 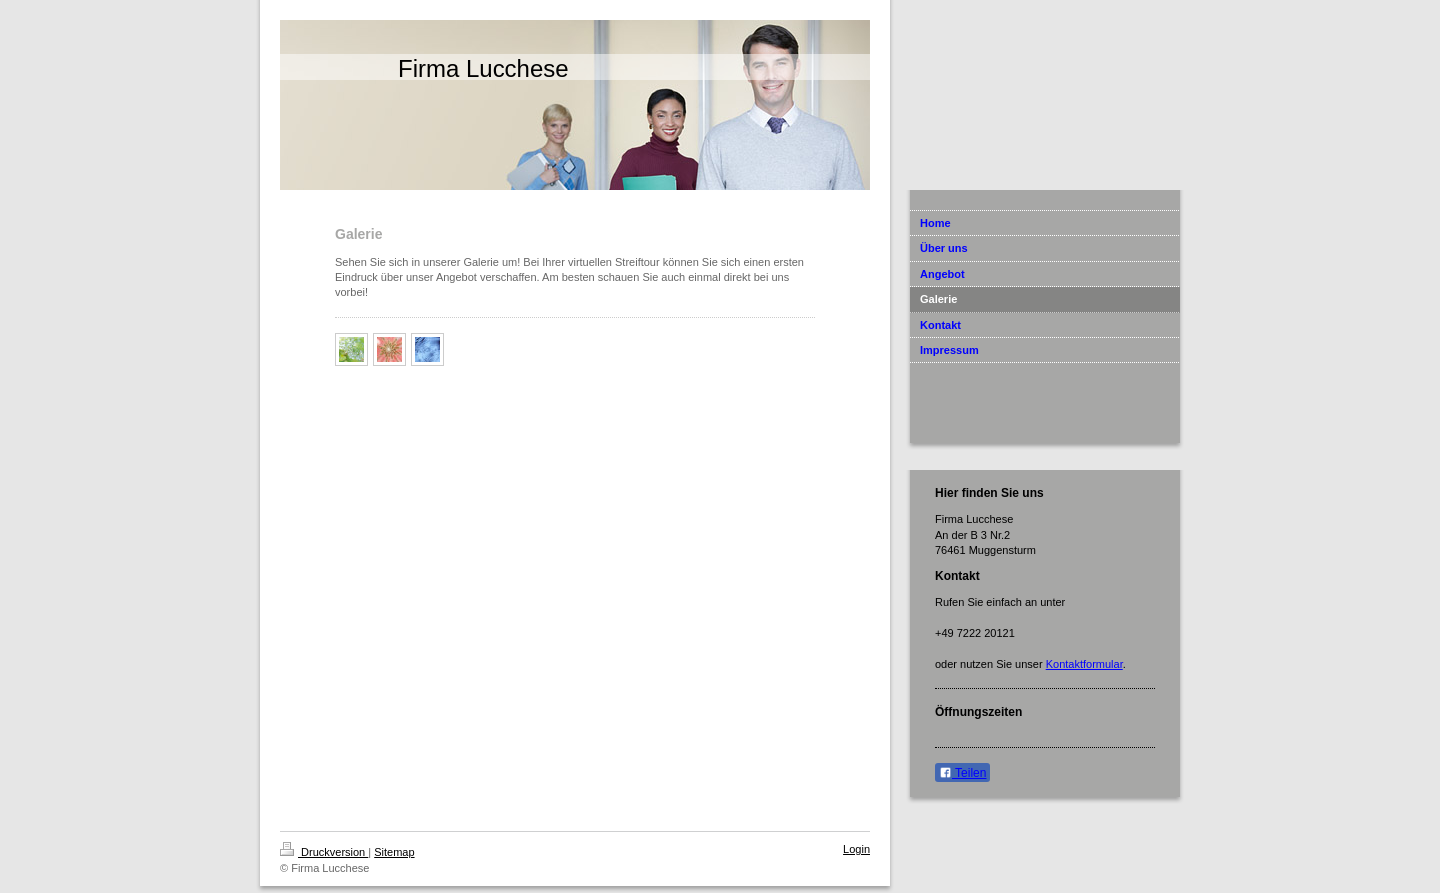 I want to click on Teilen, so click(x=962, y=773).